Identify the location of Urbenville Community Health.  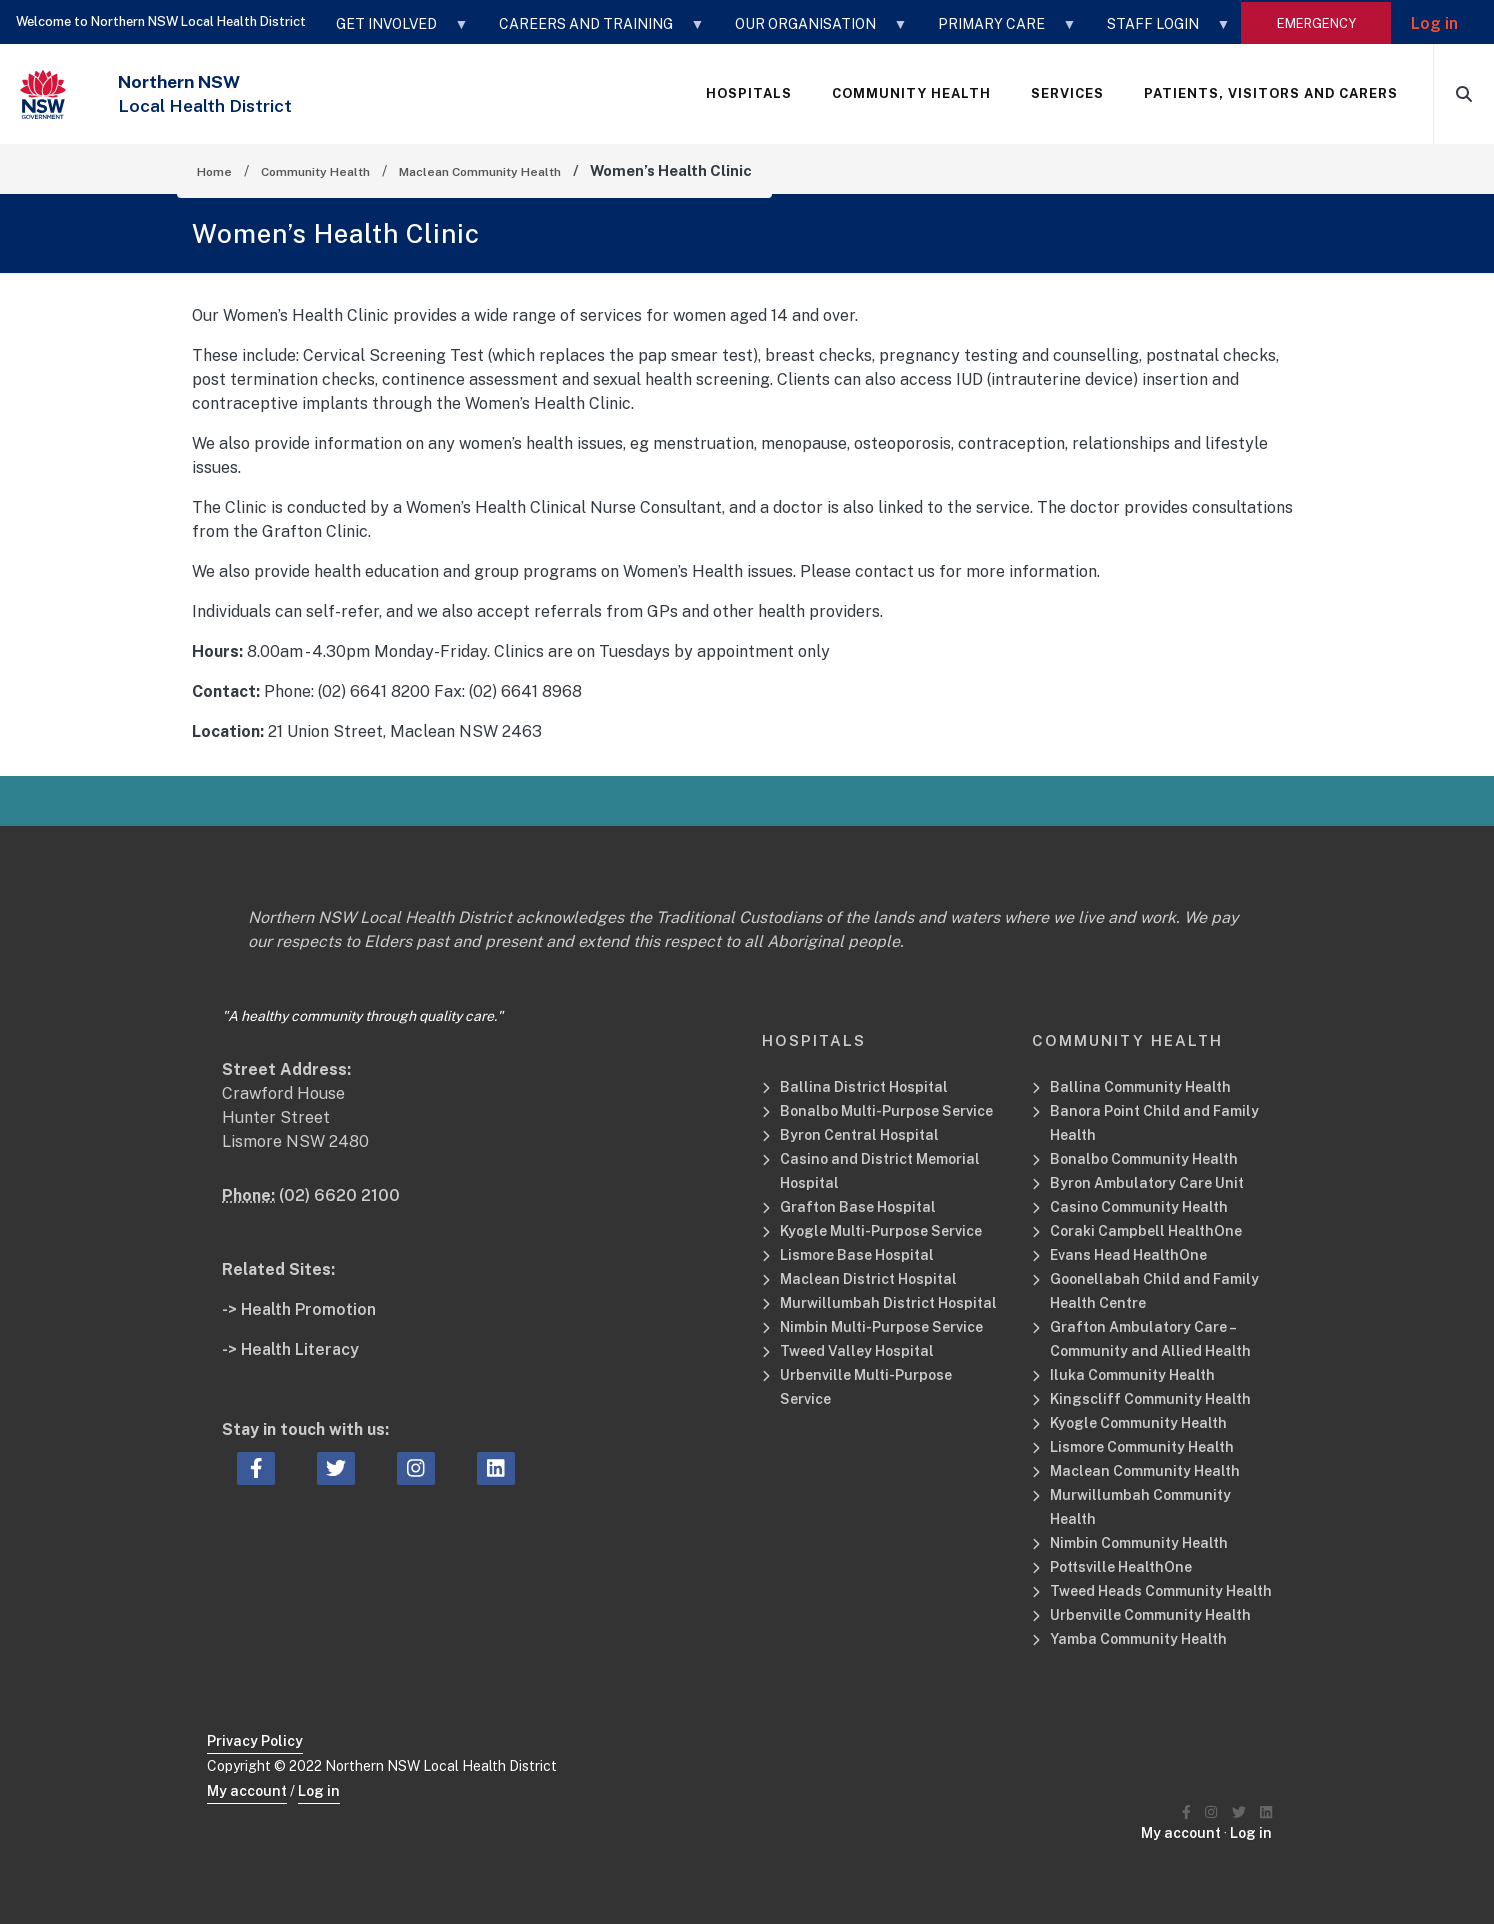
(1150, 1615).